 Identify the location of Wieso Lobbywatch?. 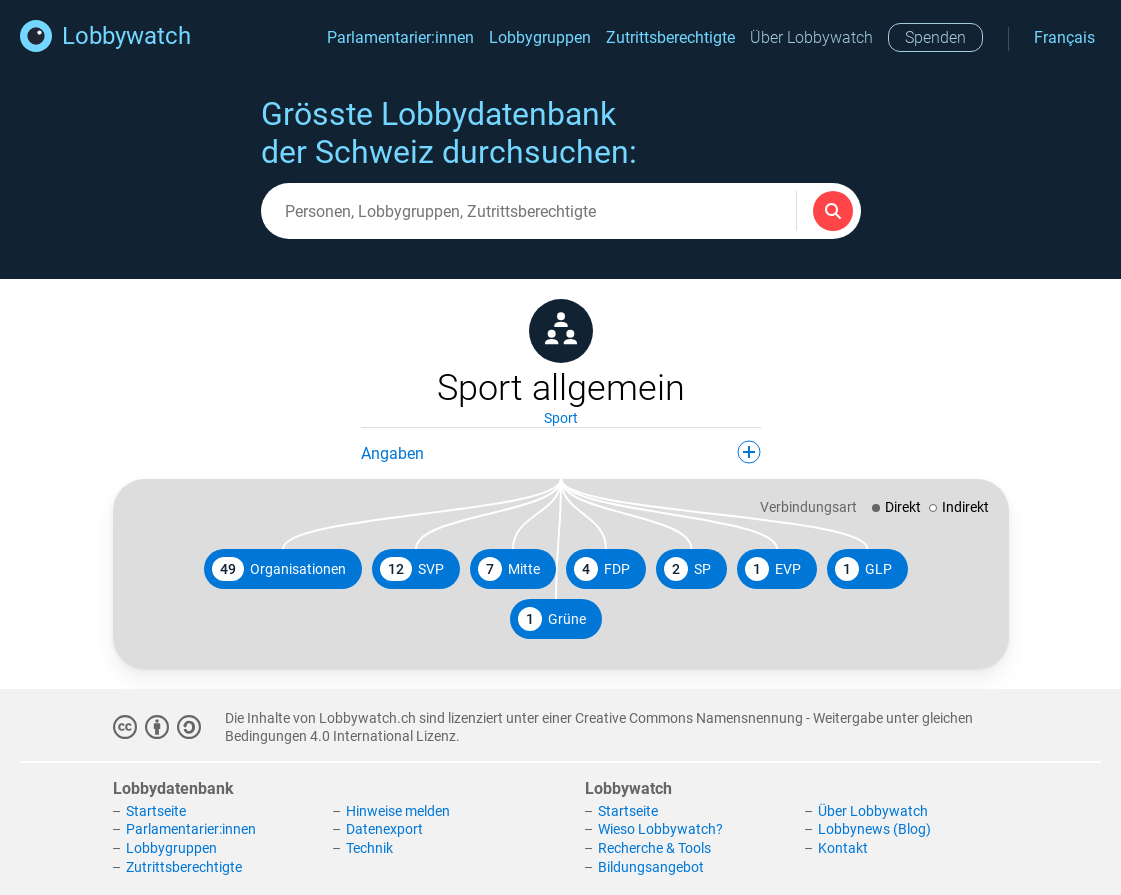
(660, 829).